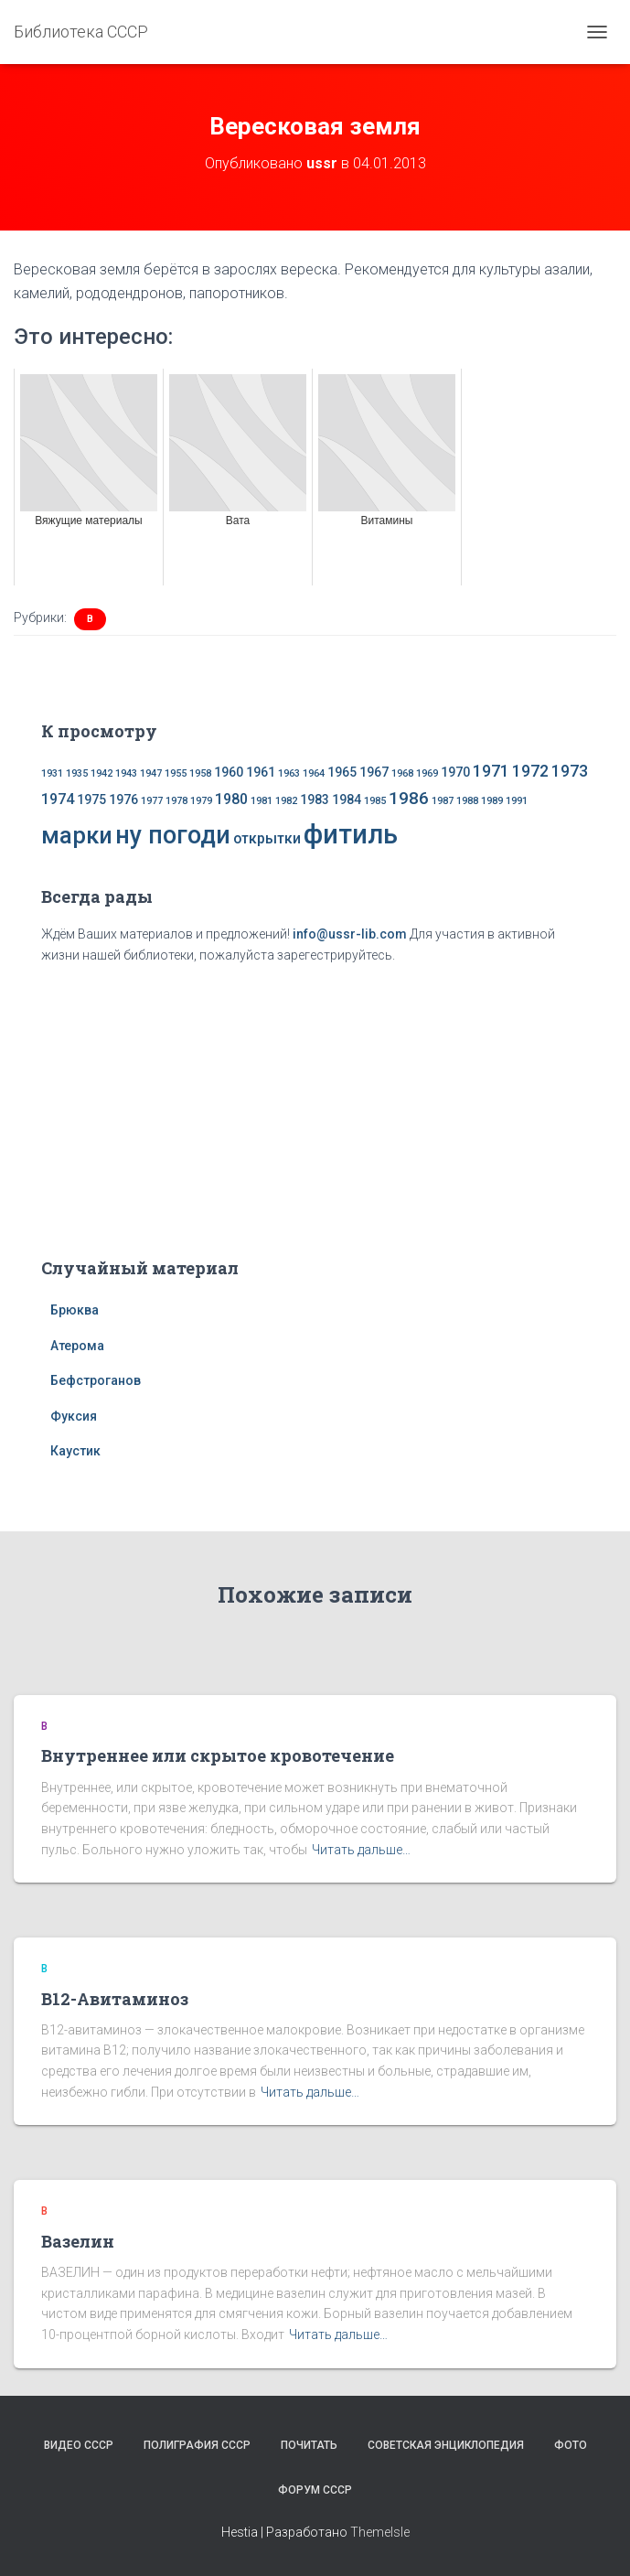 Image resolution: width=630 pixels, height=2576 pixels. I want to click on ну погоди [ну погоди (16 элементов)], so click(172, 835).